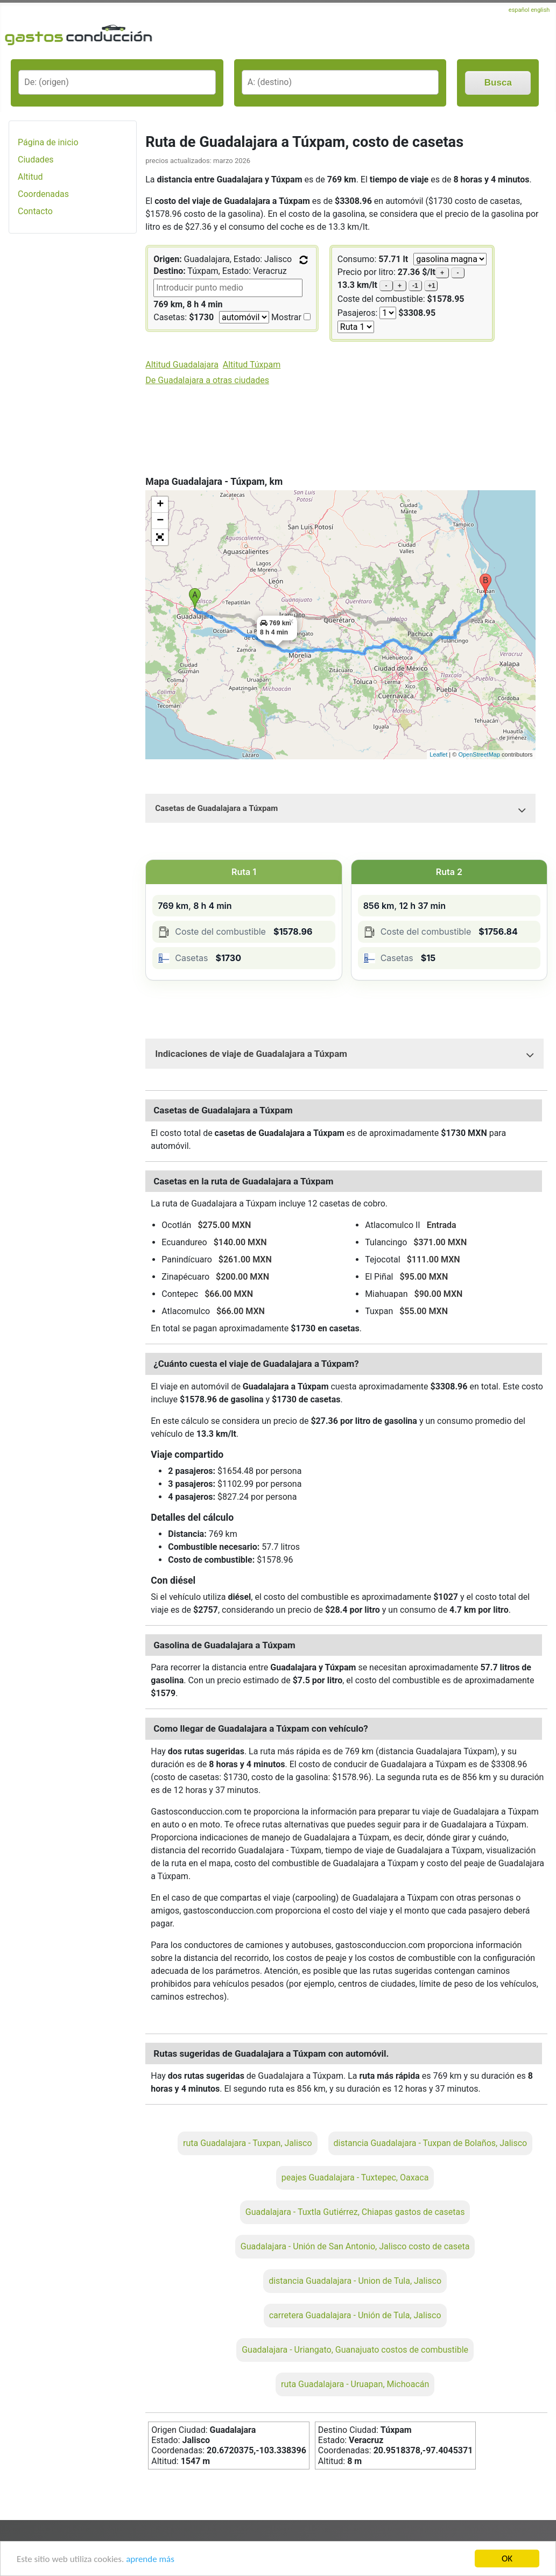 This screenshot has width=556, height=2576. Describe the element at coordinates (355, 2281) in the screenshot. I see `distancia Guadalajara - Union de Tula, Jalisco` at that location.